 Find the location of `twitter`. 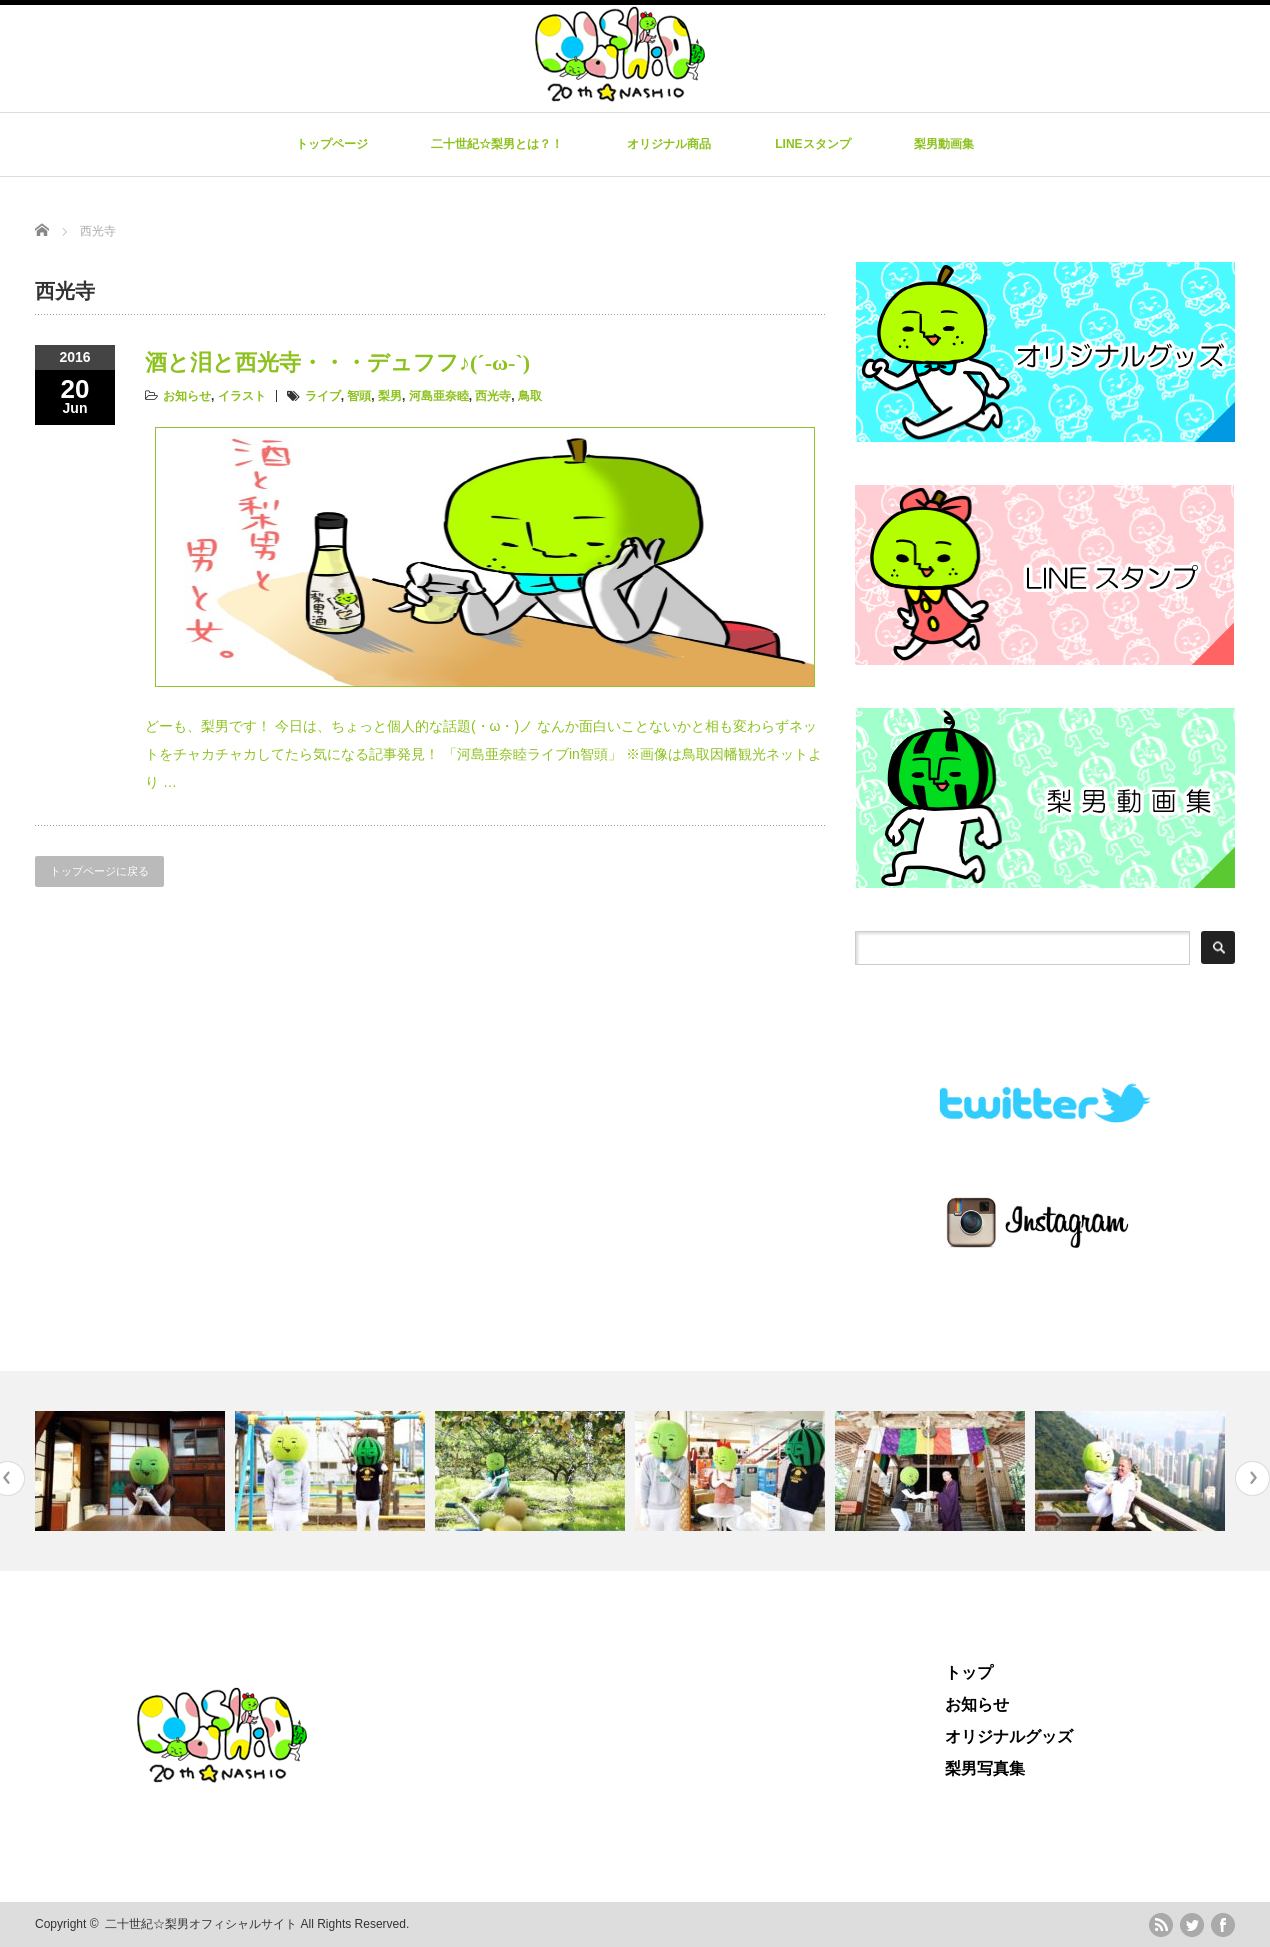

twitter is located at coordinates (1192, 1925).